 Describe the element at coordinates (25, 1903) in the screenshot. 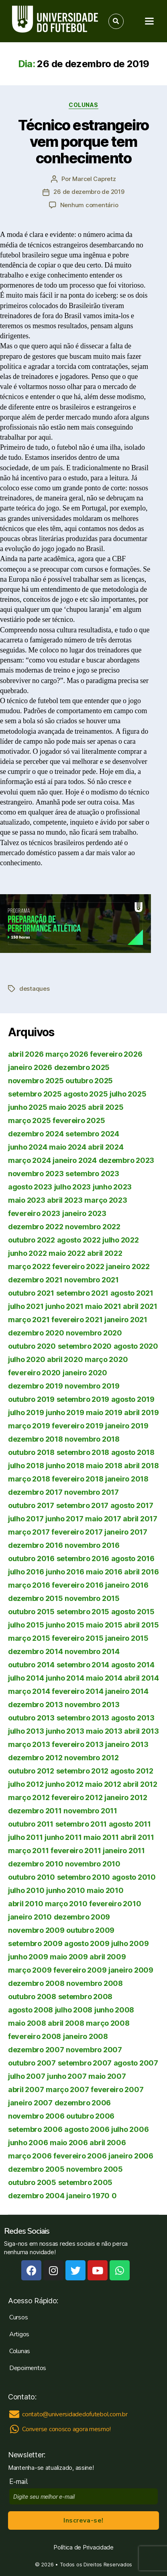

I see `abril 2010` at that location.